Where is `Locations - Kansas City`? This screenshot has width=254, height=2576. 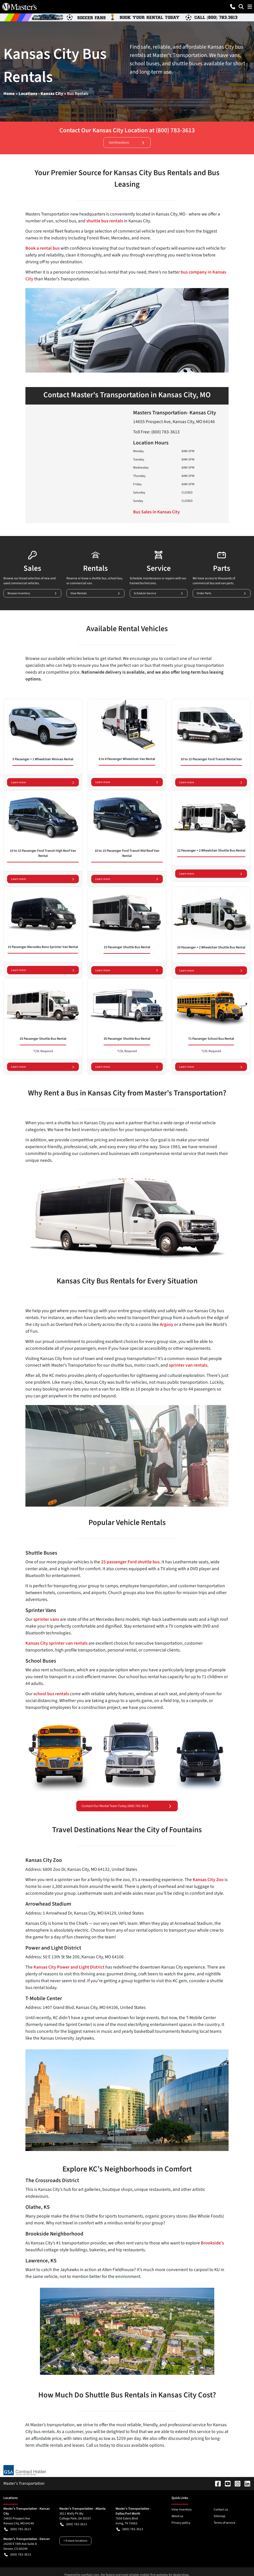 Locations - Kansas City is located at coordinates (41, 94).